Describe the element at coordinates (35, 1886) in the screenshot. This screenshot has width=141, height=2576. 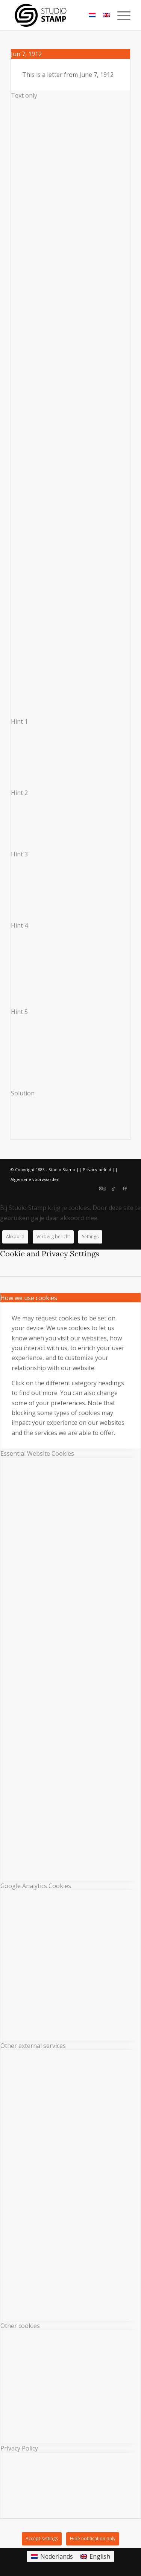
I see `Google Analytics Cookies` at that location.